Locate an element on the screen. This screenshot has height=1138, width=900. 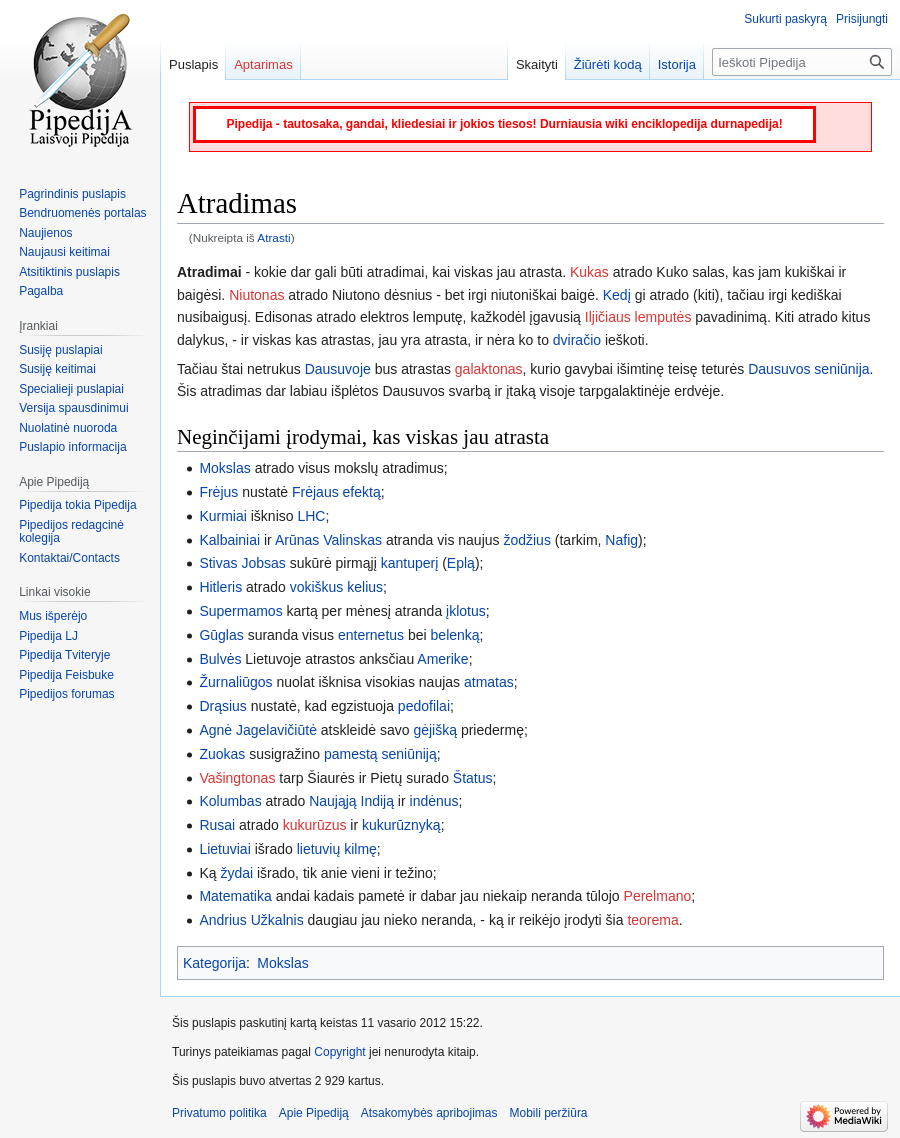
galaktonas is located at coordinates (489, 369).